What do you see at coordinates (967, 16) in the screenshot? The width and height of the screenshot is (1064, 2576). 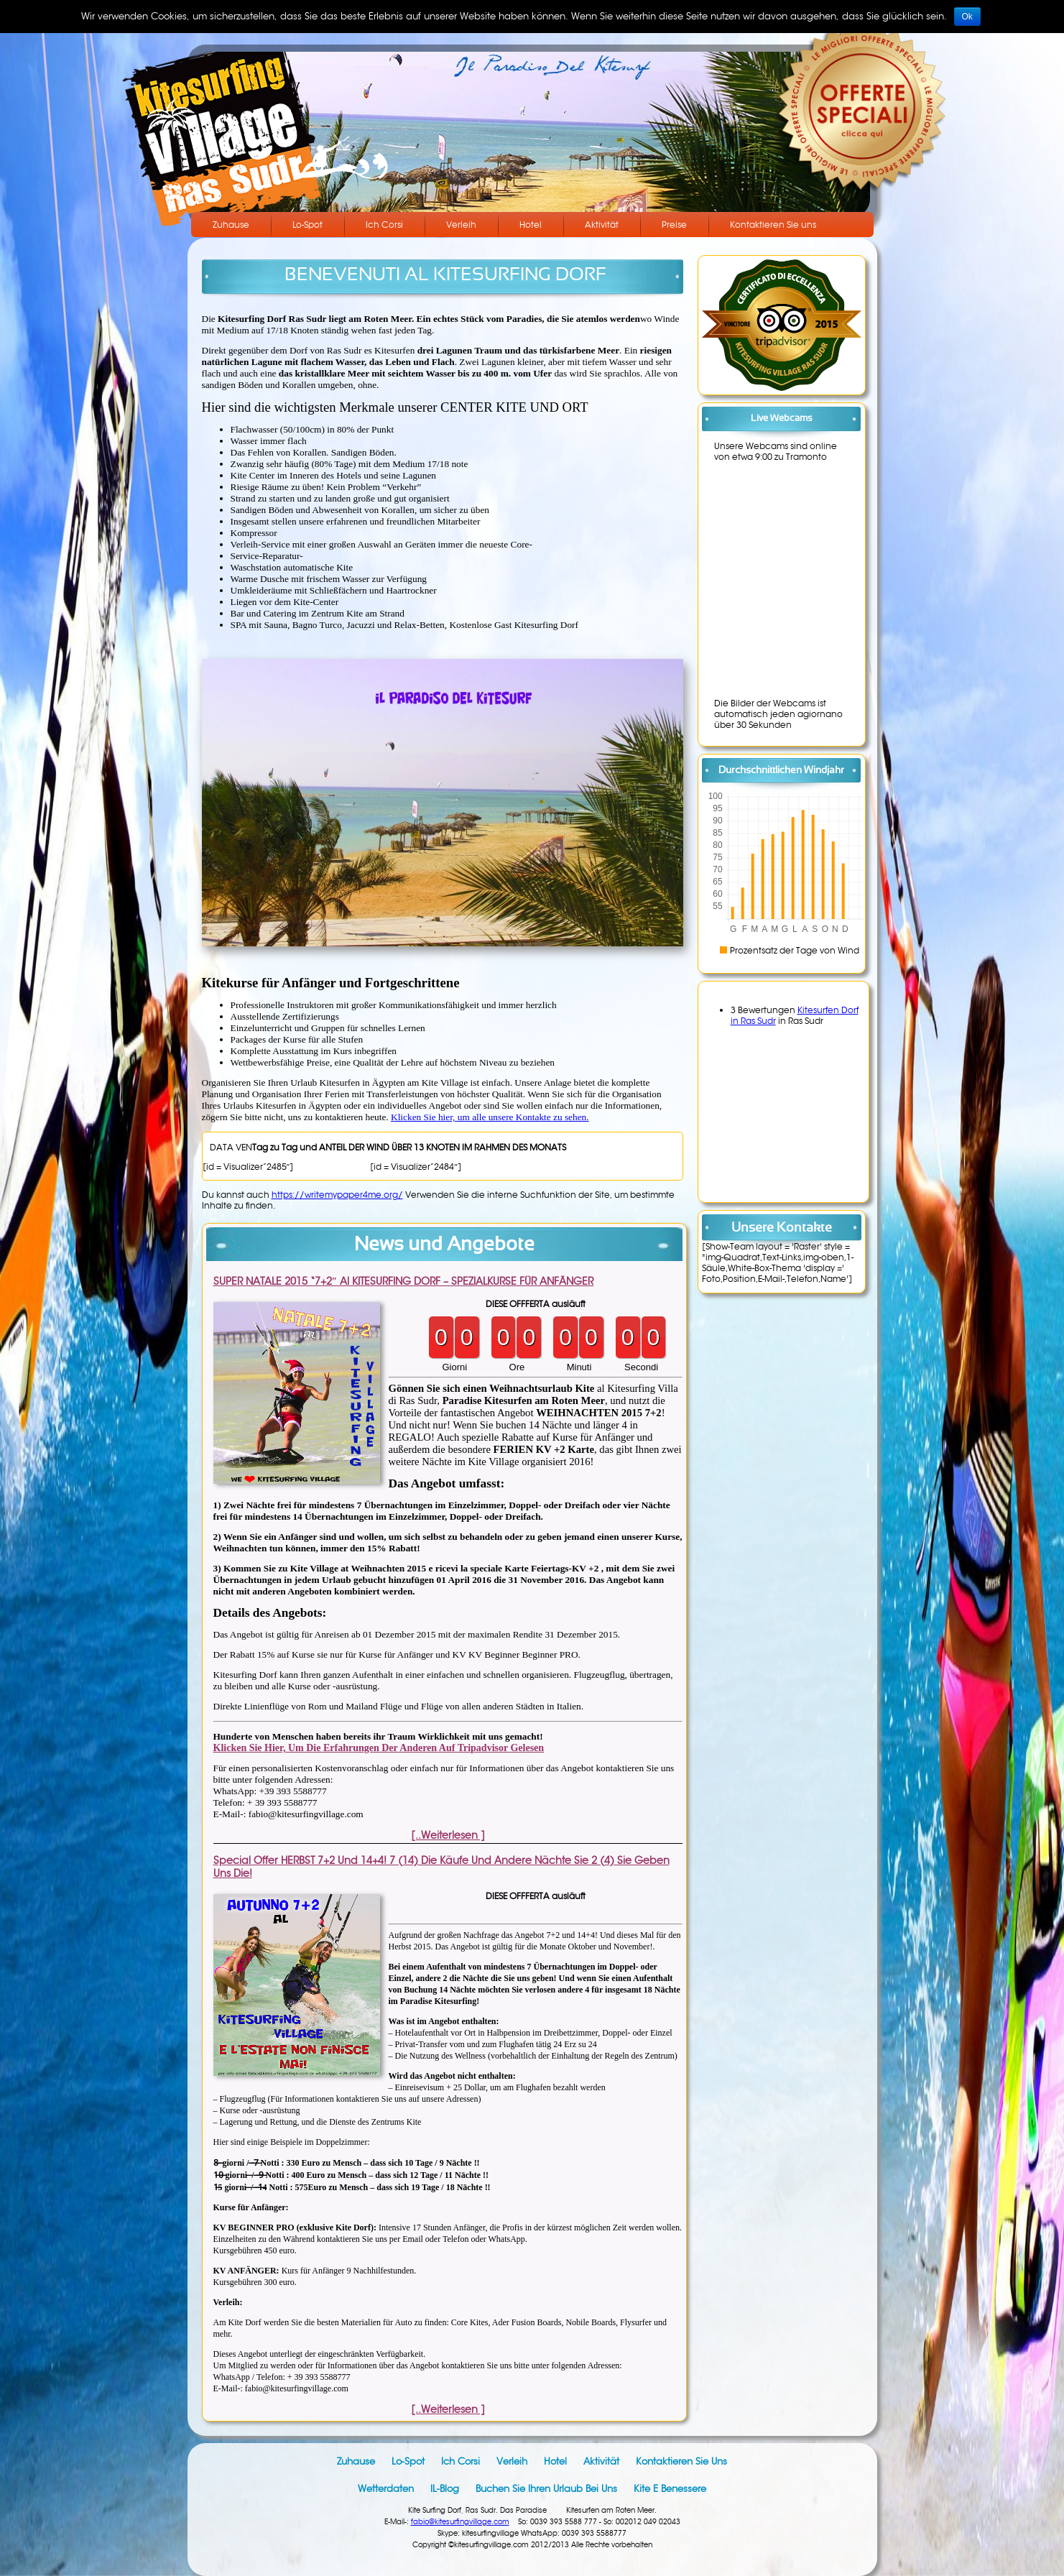 I see `Ok` at bounding box center [967, 16].